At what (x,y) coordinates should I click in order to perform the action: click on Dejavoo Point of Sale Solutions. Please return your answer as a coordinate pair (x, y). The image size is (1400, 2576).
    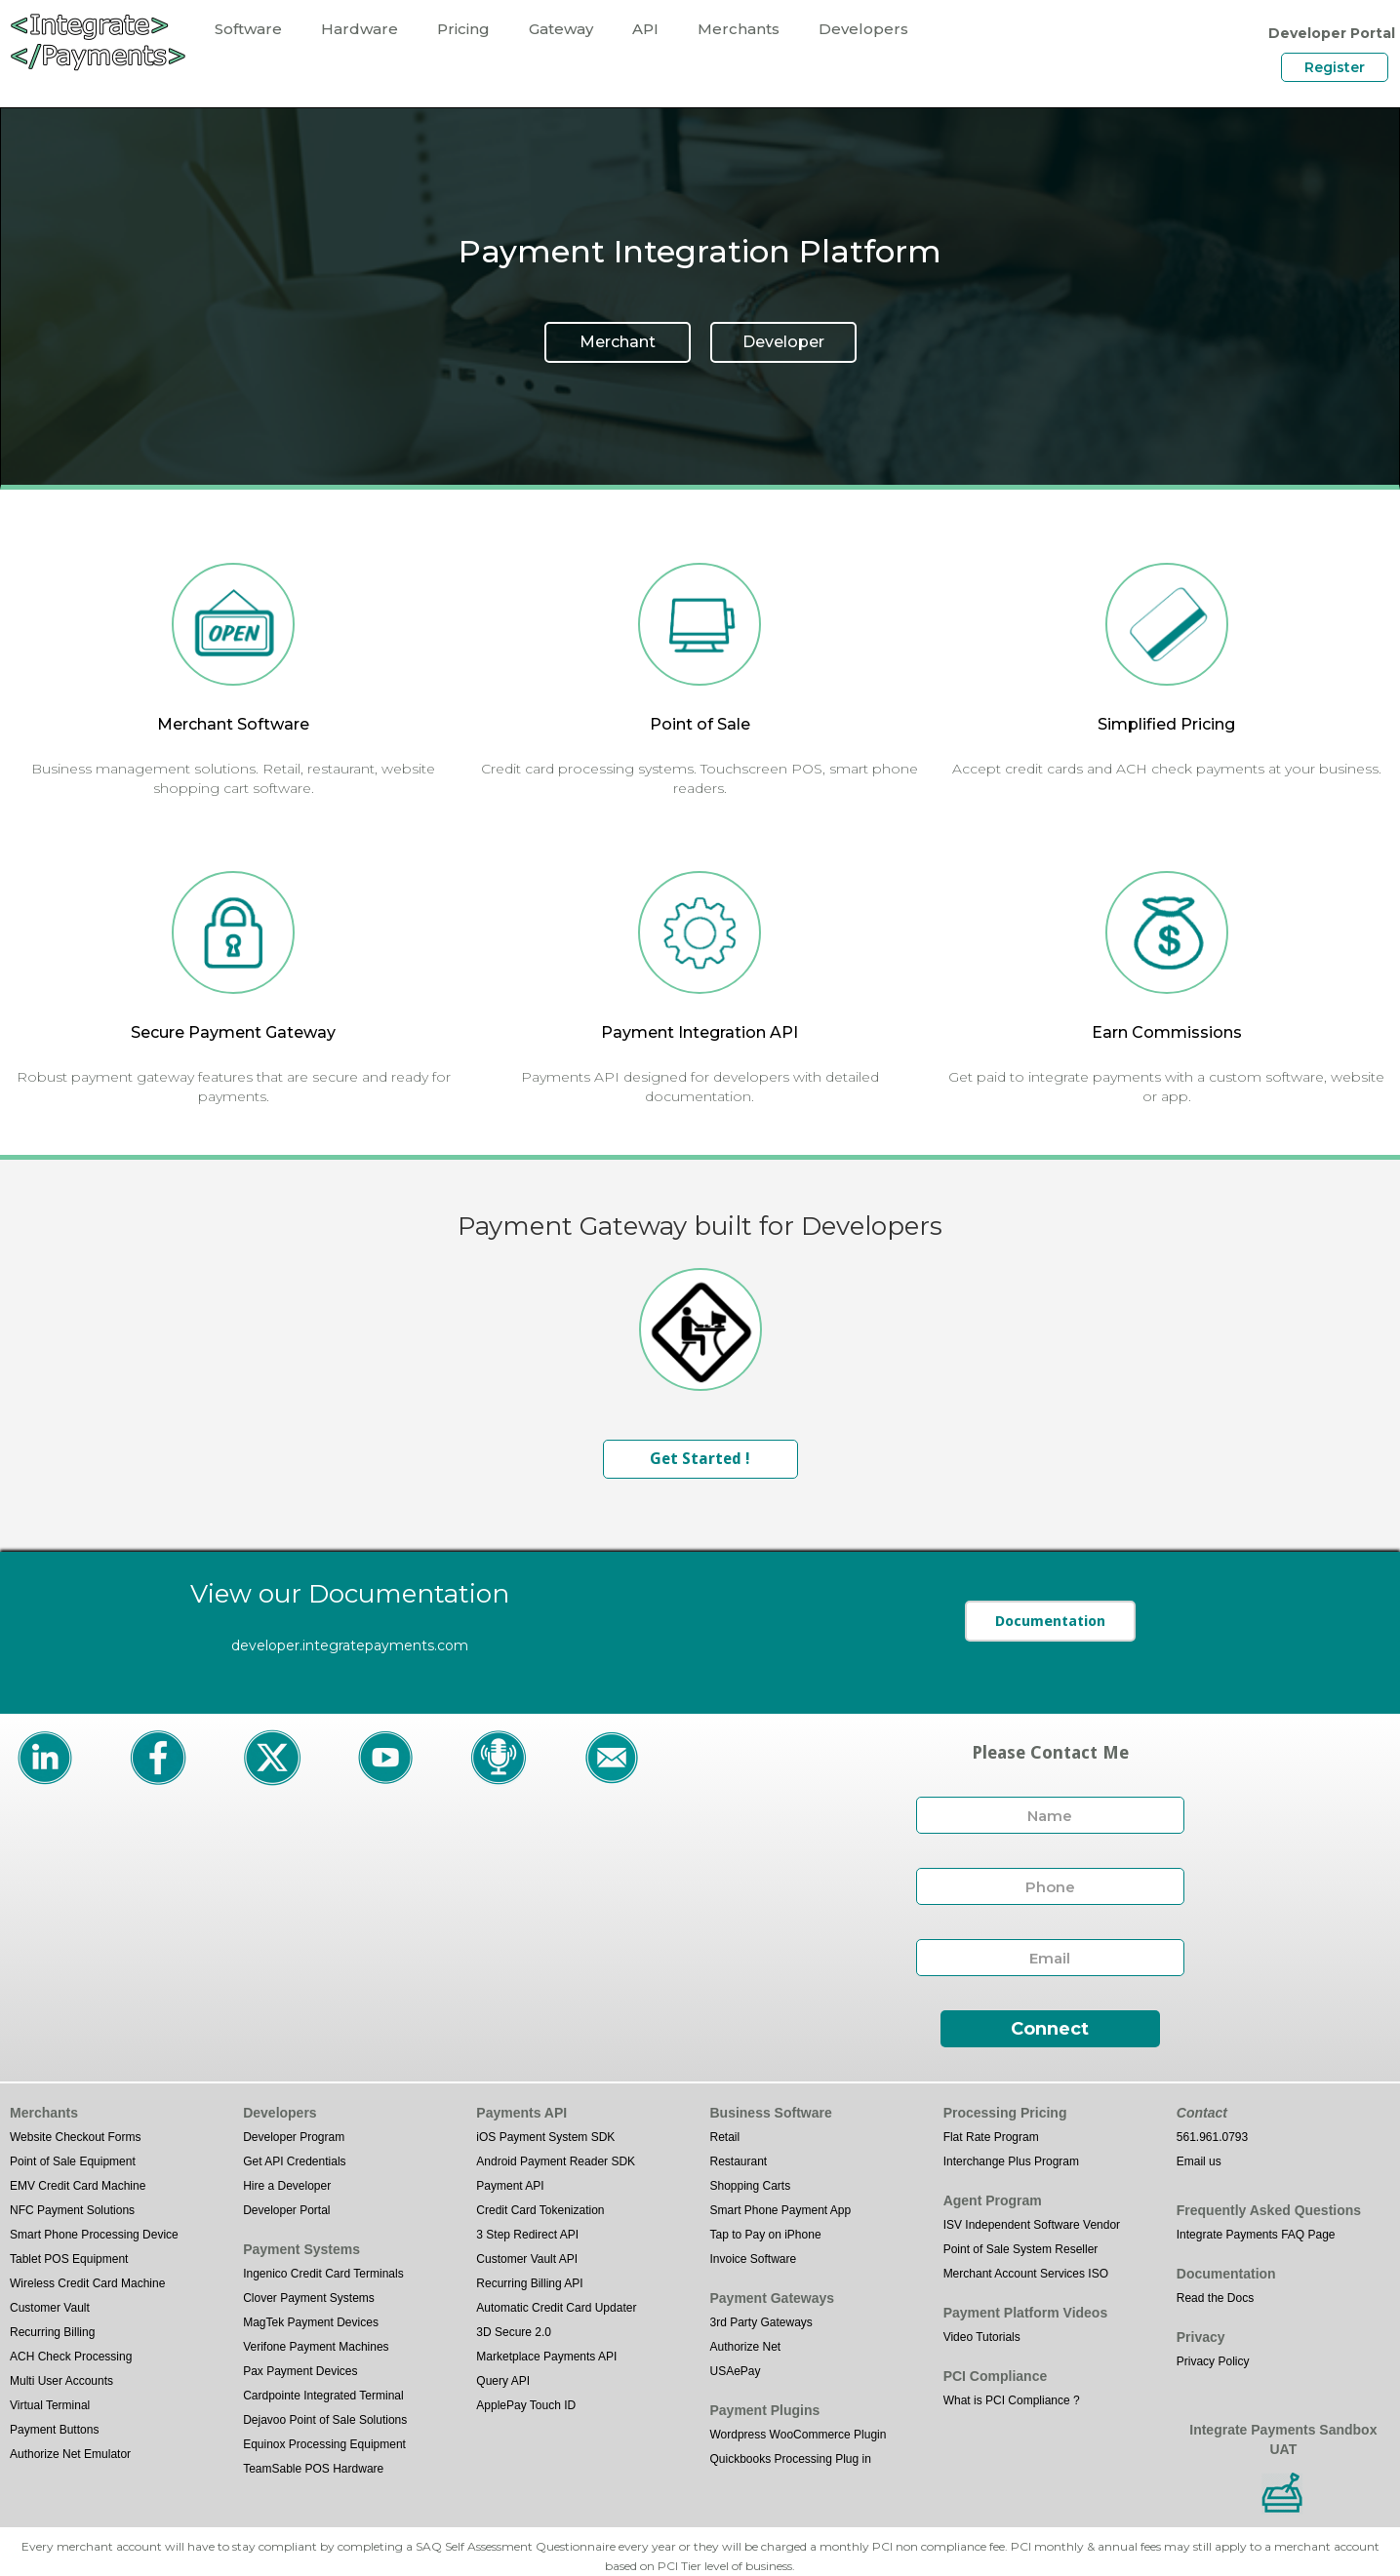
    Looking at the image, I should click on (325, 2420).